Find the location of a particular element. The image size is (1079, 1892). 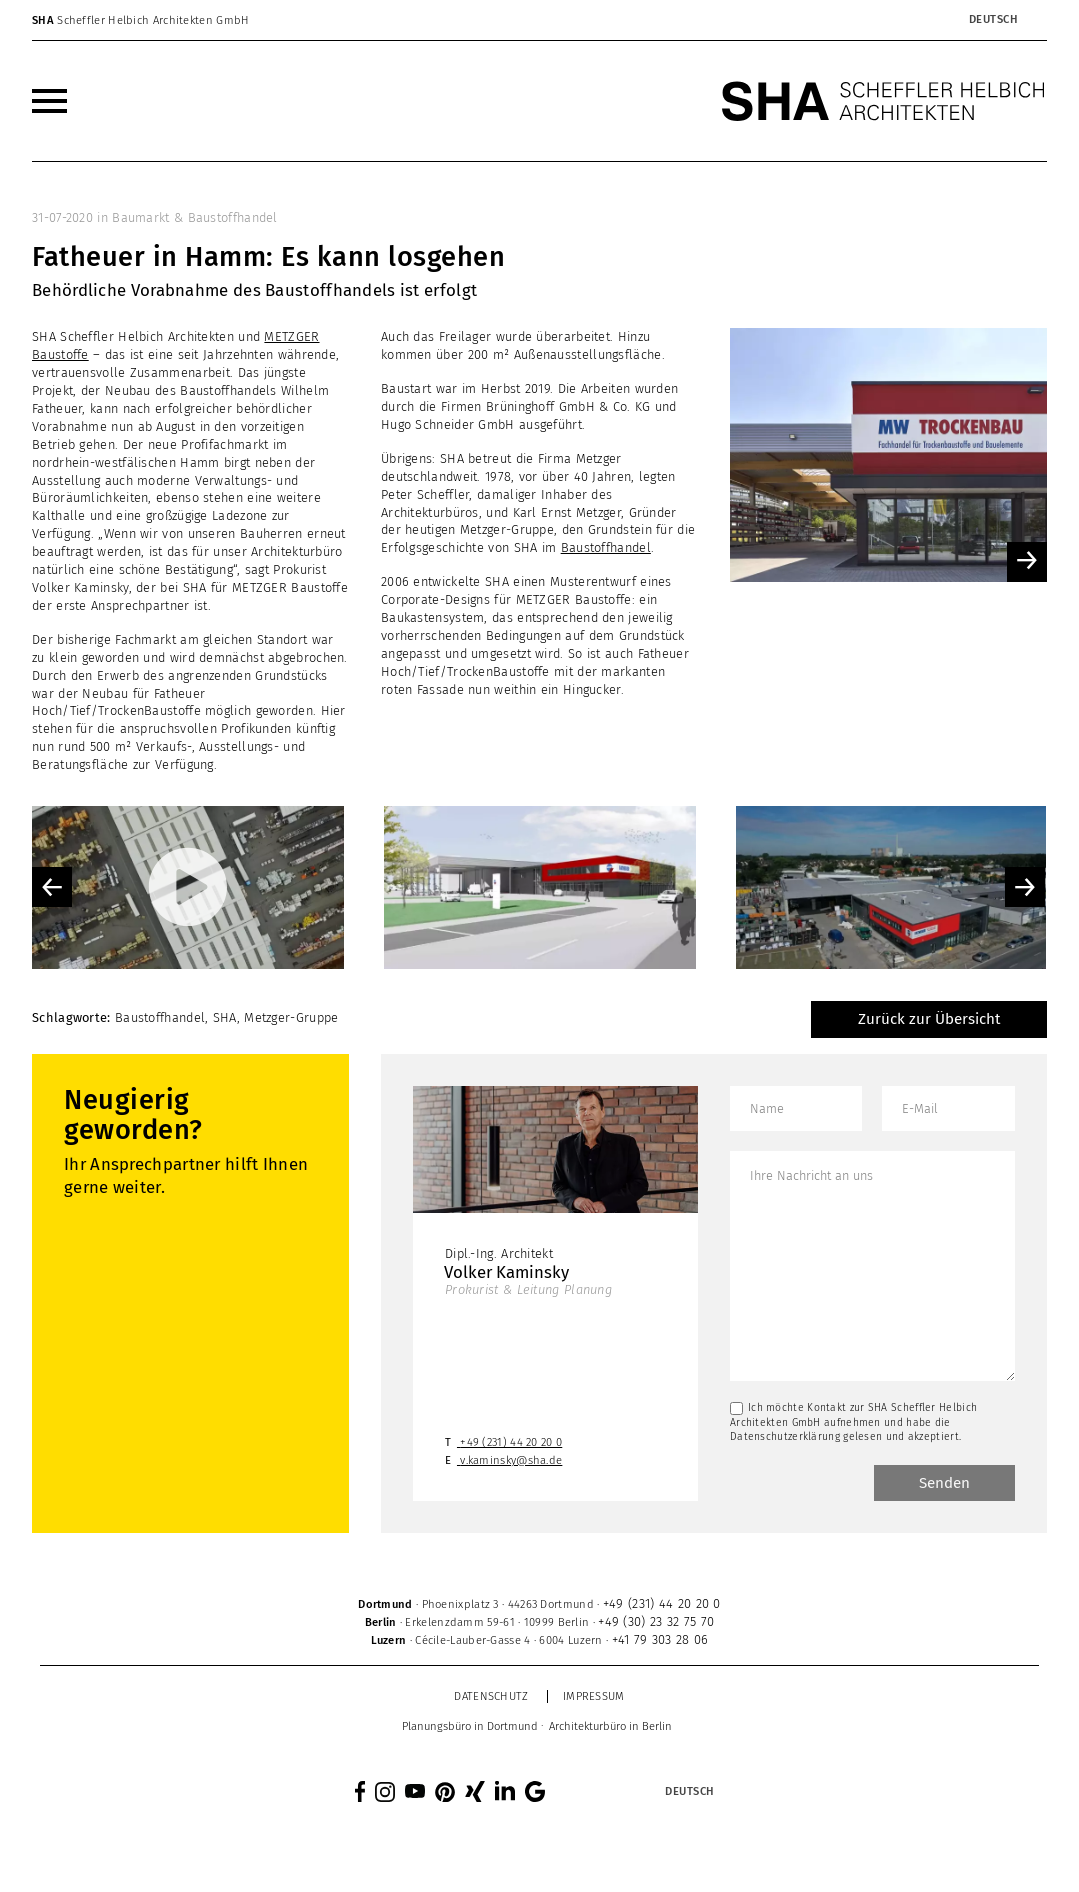

+49 (30) 23 32 75 70 is located at coordinates (656, 1621).